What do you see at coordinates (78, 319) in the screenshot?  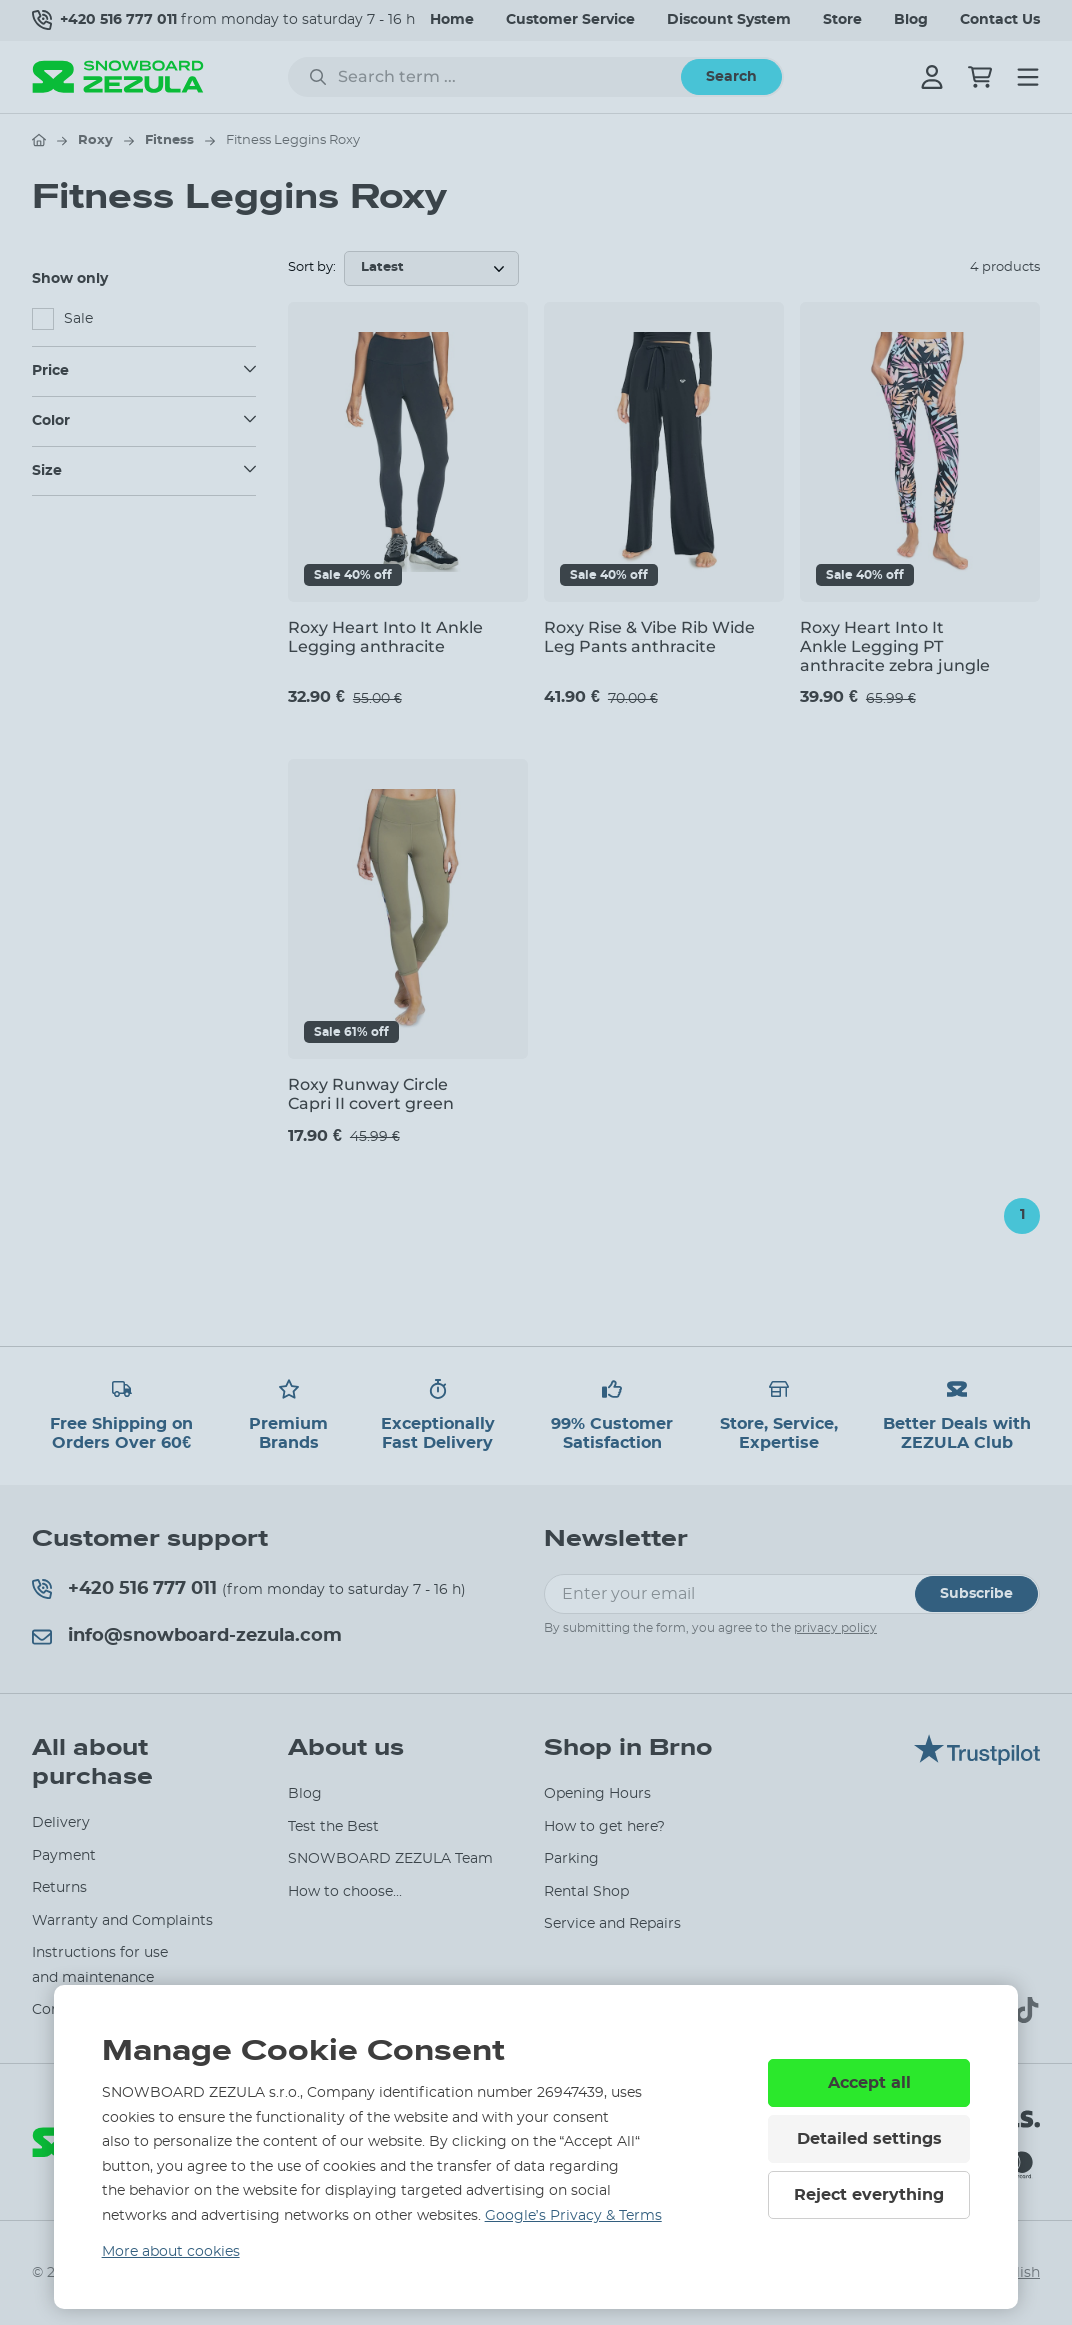 I see `Sale` at bounding box center [78, 319].